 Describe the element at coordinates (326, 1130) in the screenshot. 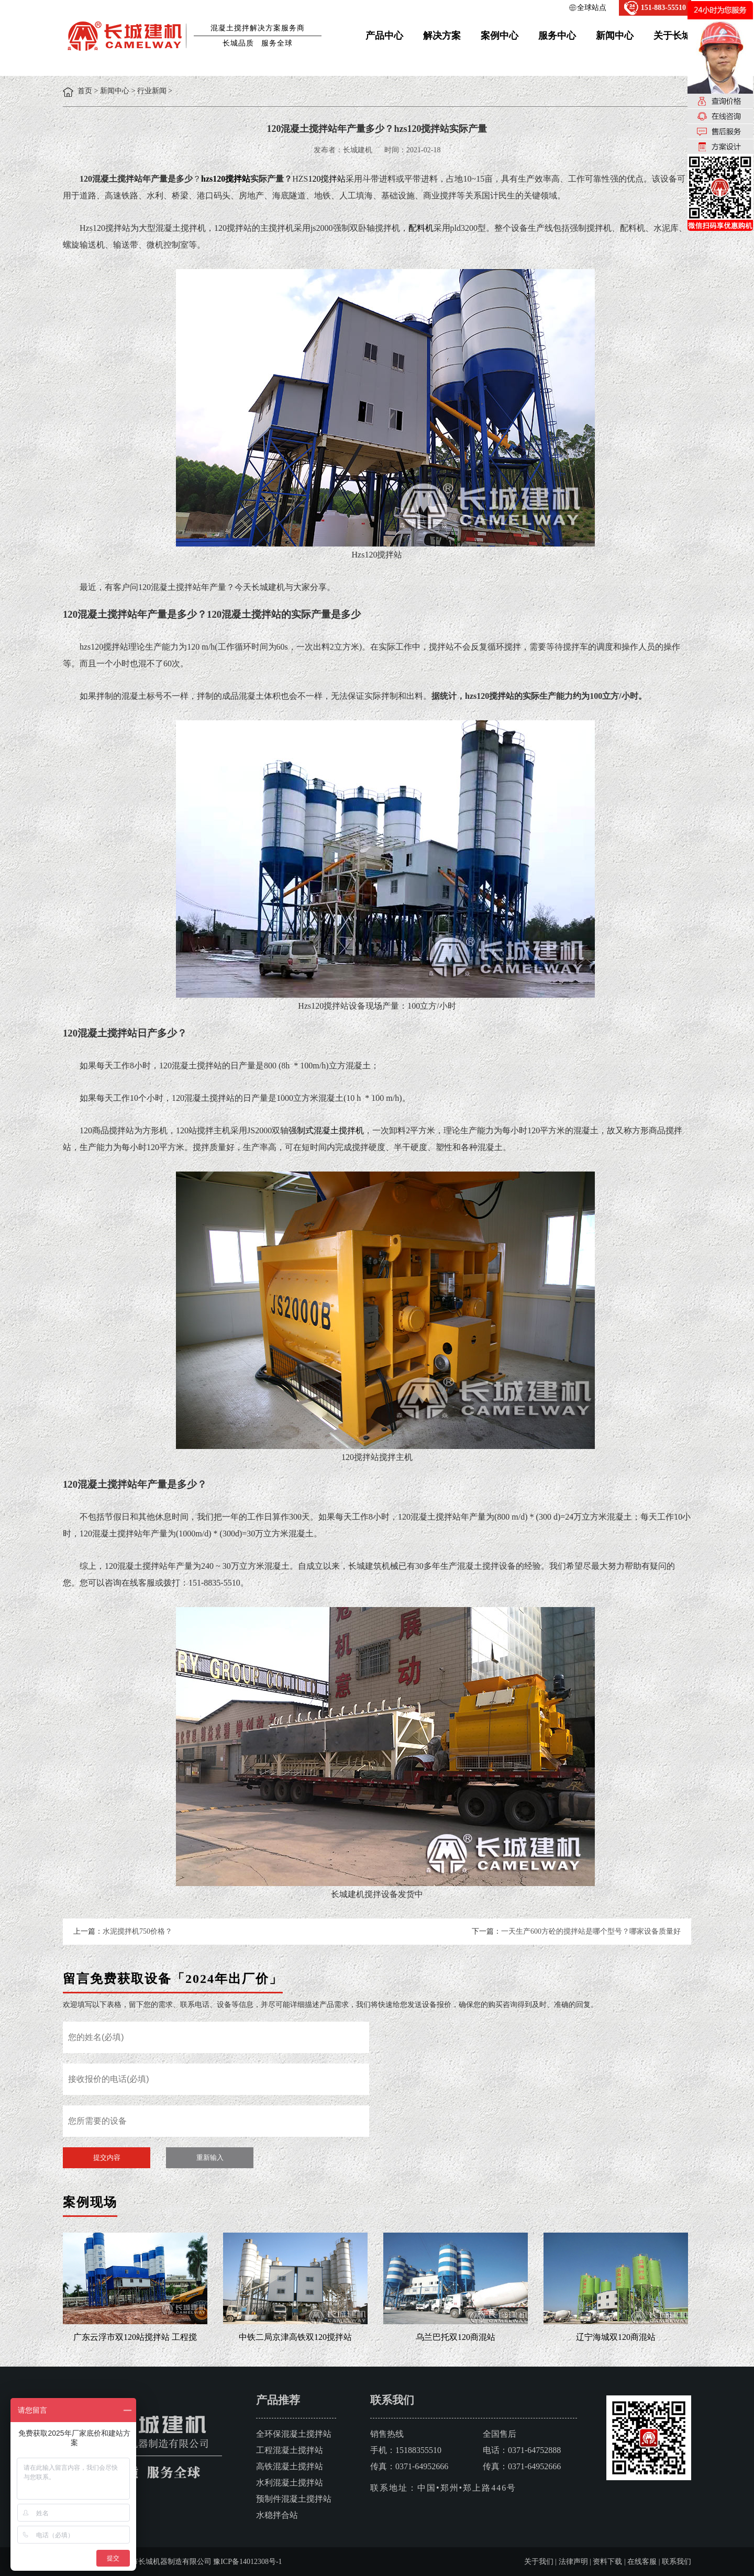

I see `强制式混凝土搅拌机` at that location.